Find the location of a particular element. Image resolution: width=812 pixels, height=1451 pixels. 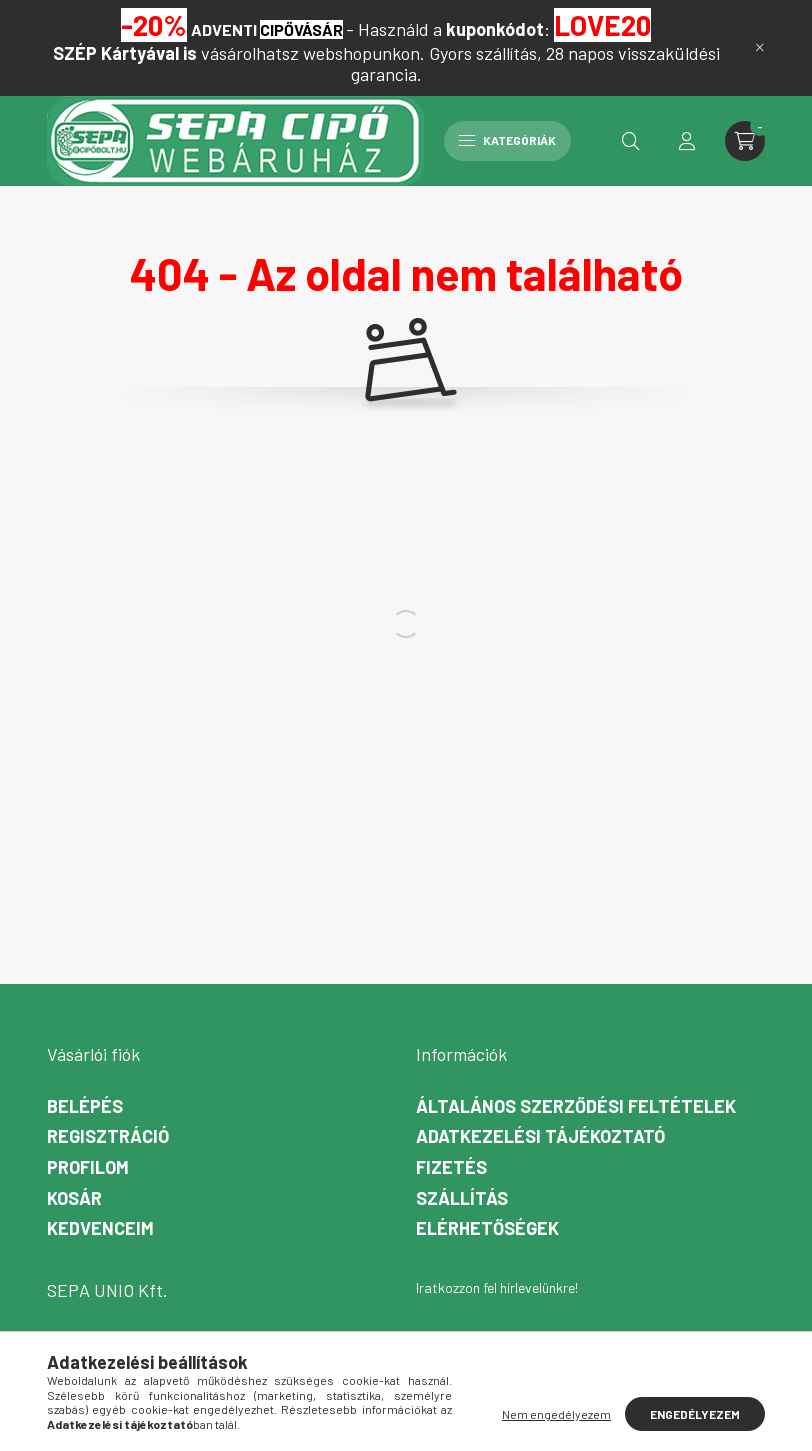

[profile button] is located at coordinates (687, 141).